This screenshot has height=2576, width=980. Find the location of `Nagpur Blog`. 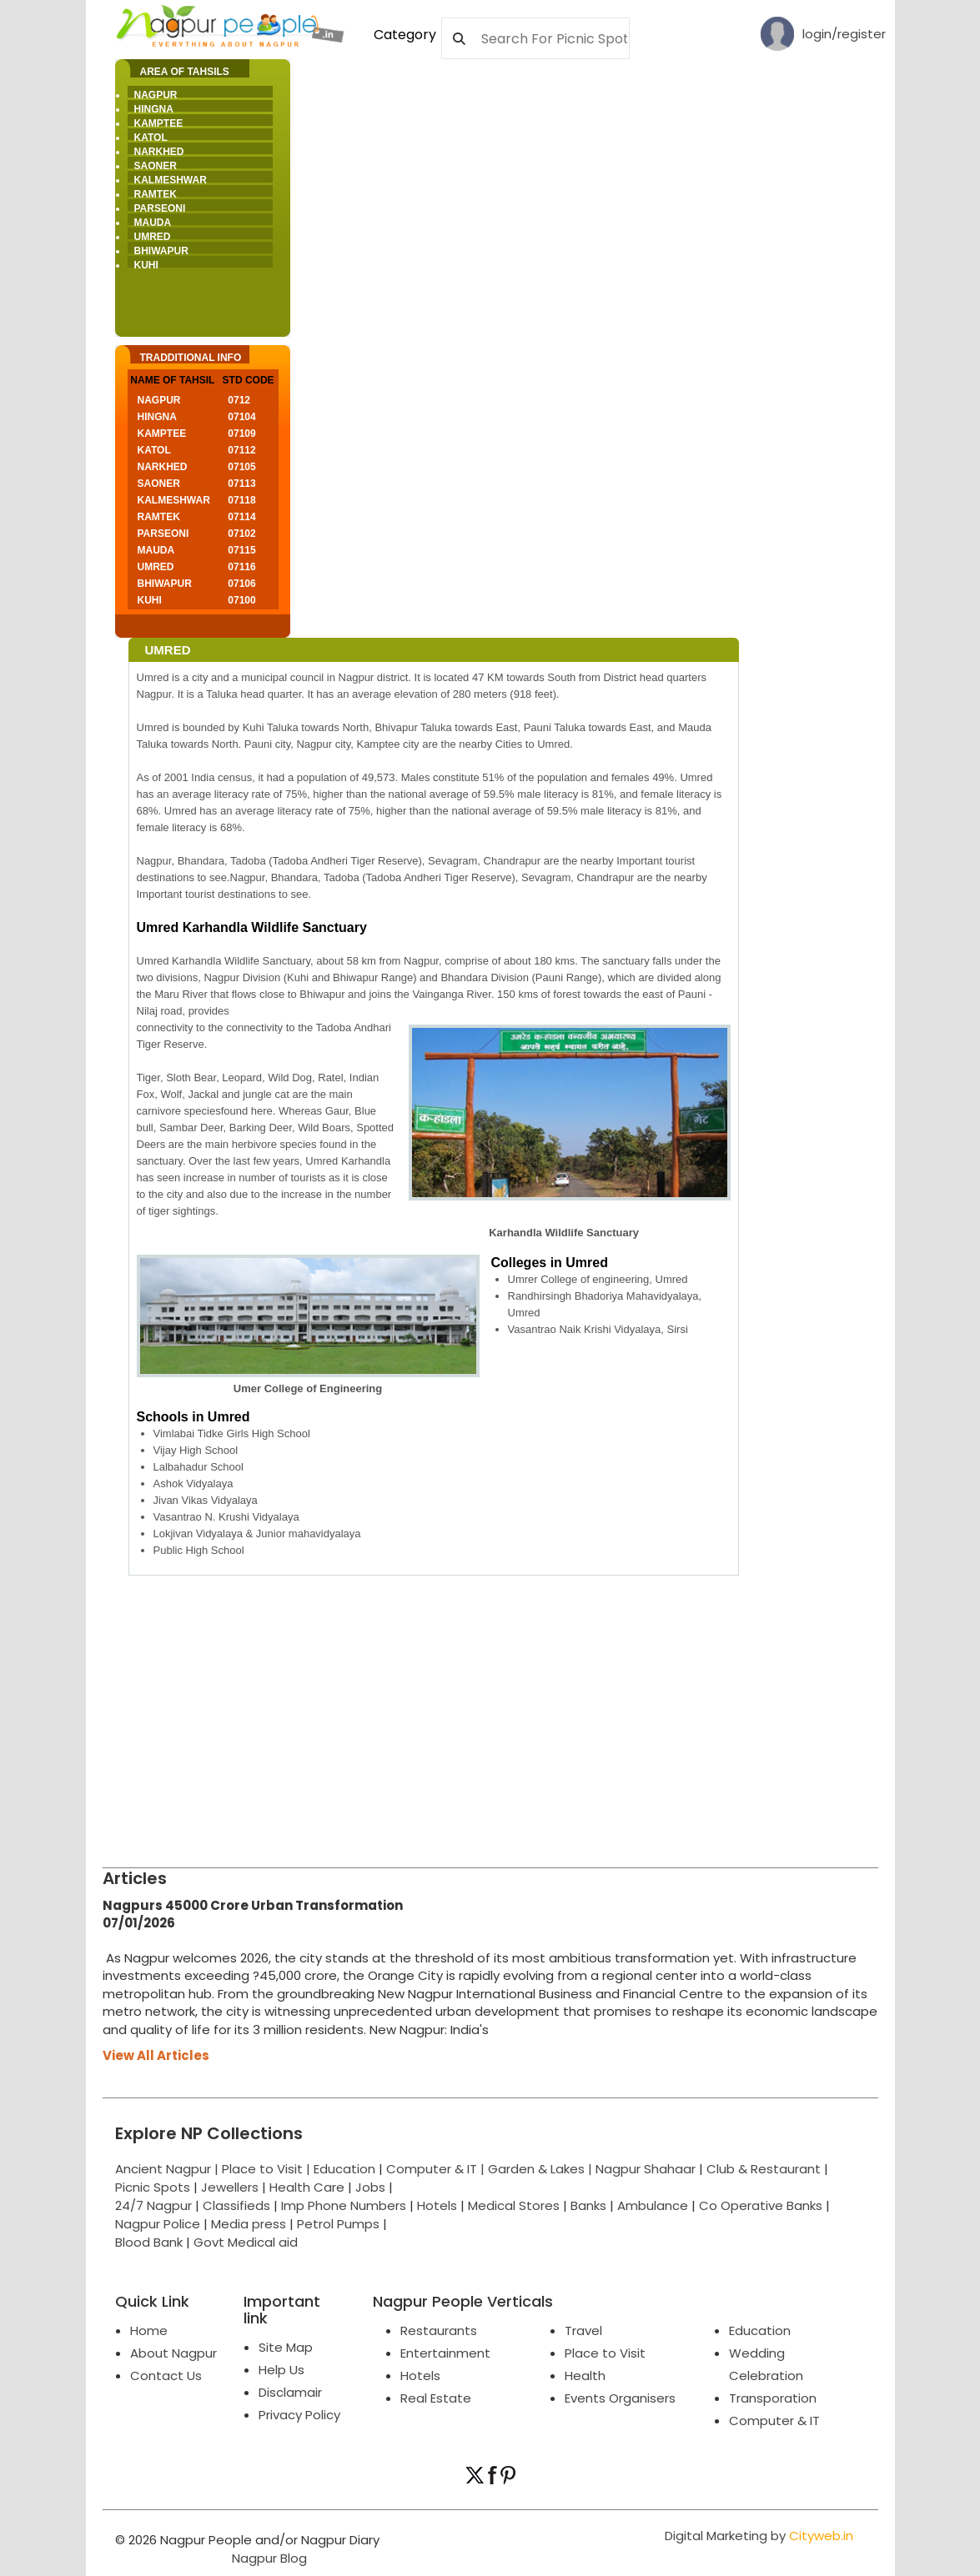

Nagpur Blog is located at coordinates (268, 2558).